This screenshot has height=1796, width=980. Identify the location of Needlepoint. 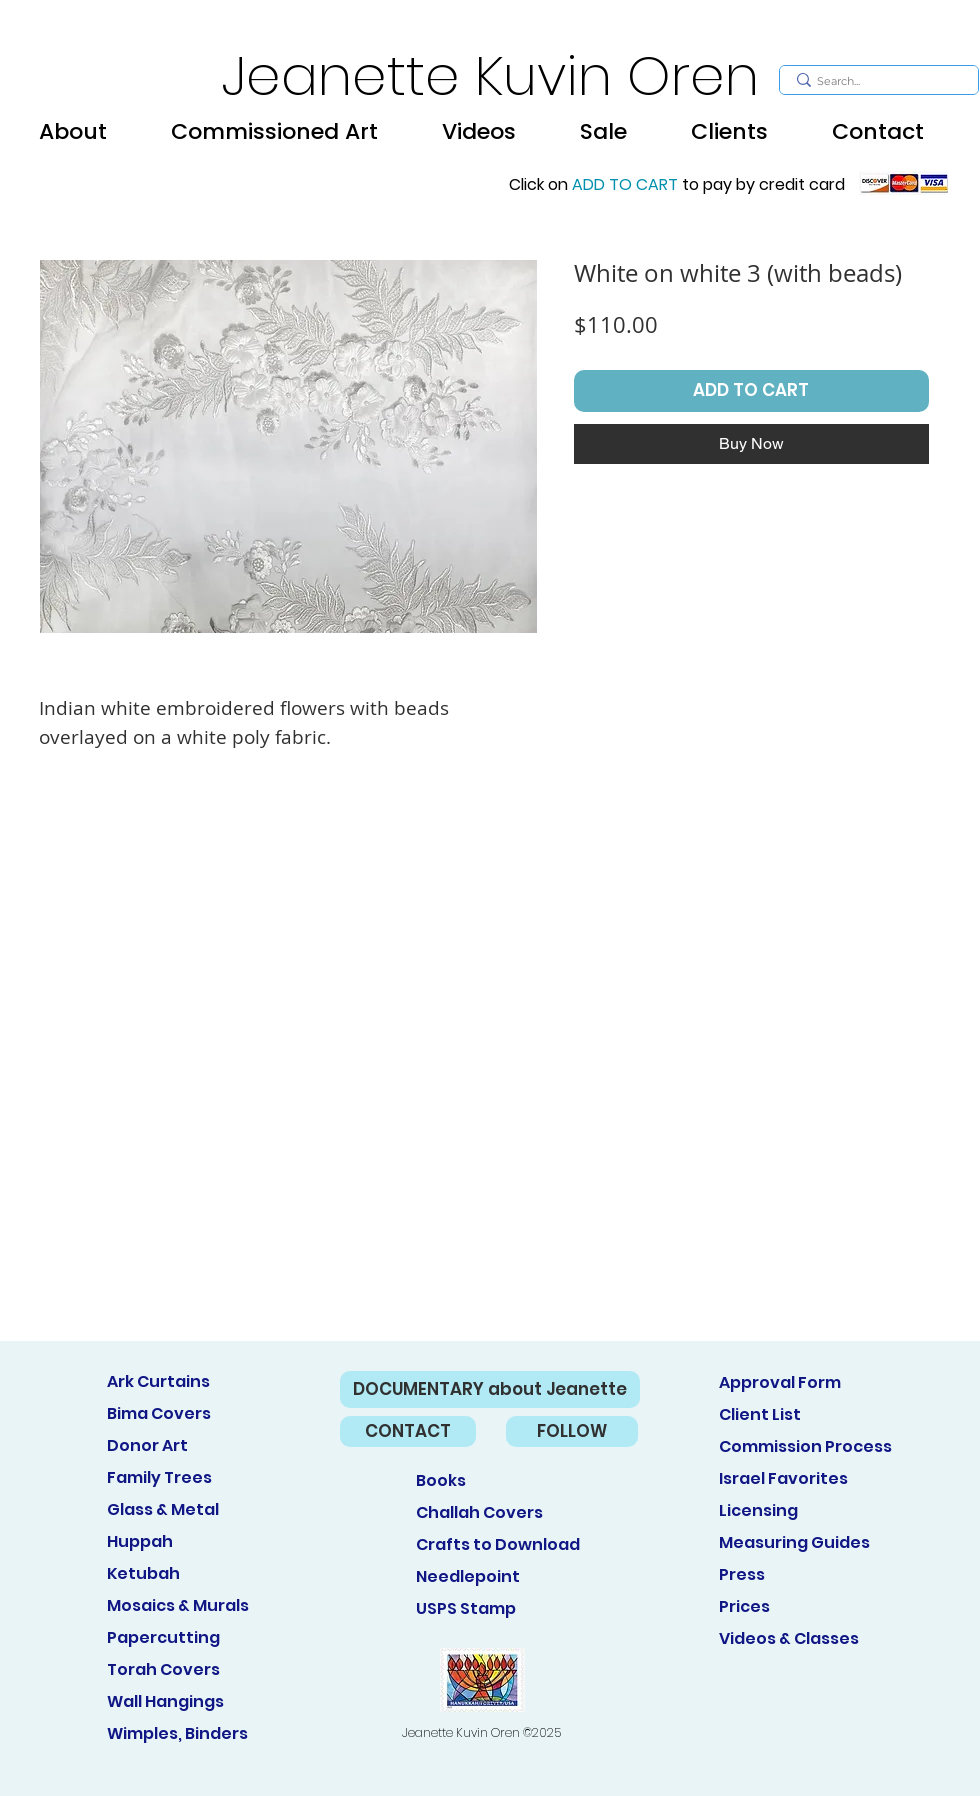
(468, 1576).